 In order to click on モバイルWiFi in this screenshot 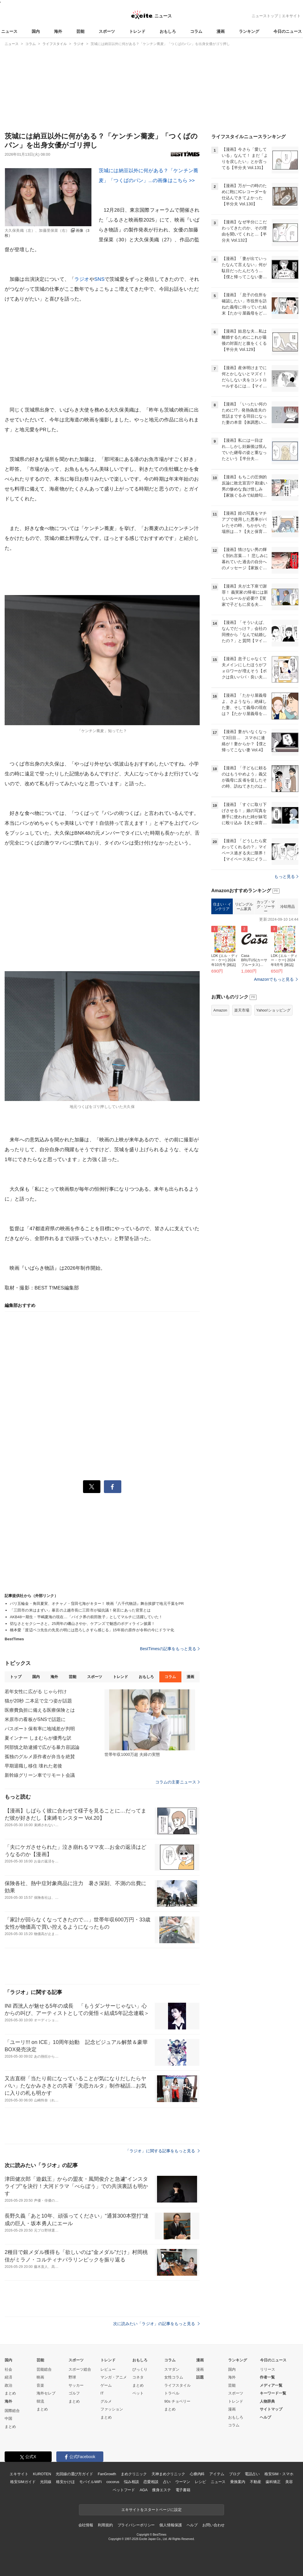, I will do `click(90, 2482)`.